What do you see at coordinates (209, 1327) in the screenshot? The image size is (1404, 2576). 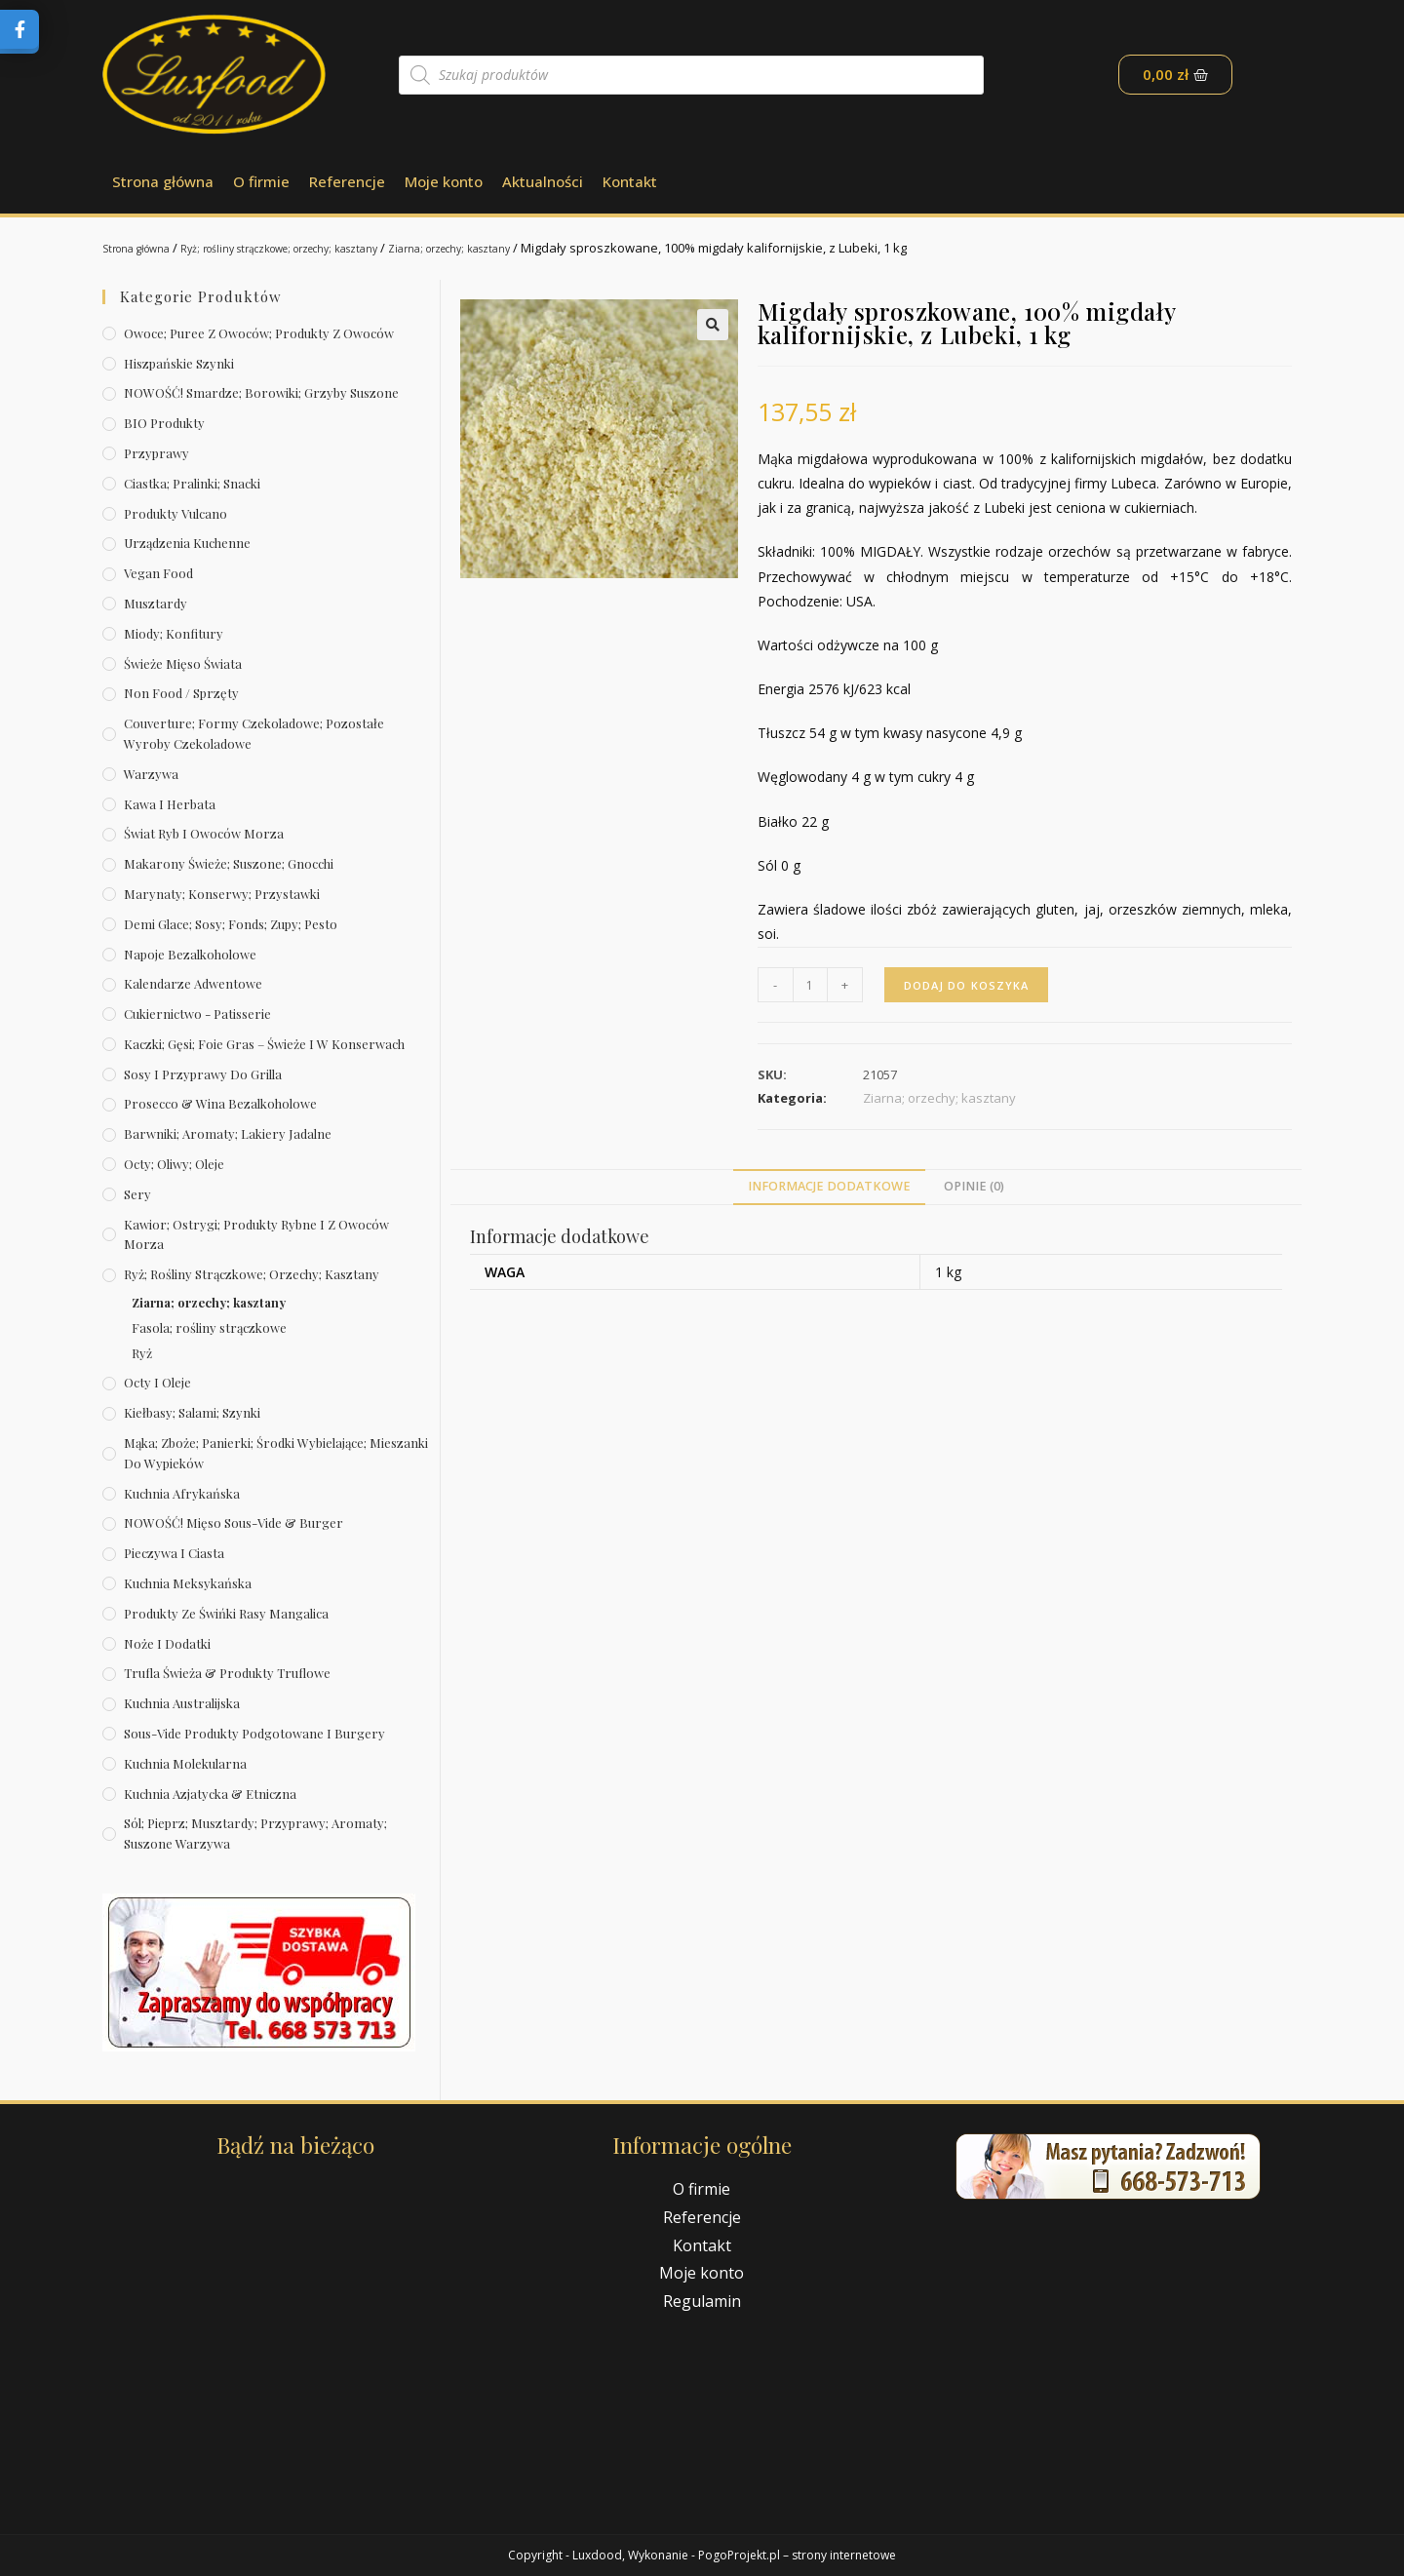 I see `Fasola; rośliny strączkowe` at bounding box center [209, 1327].